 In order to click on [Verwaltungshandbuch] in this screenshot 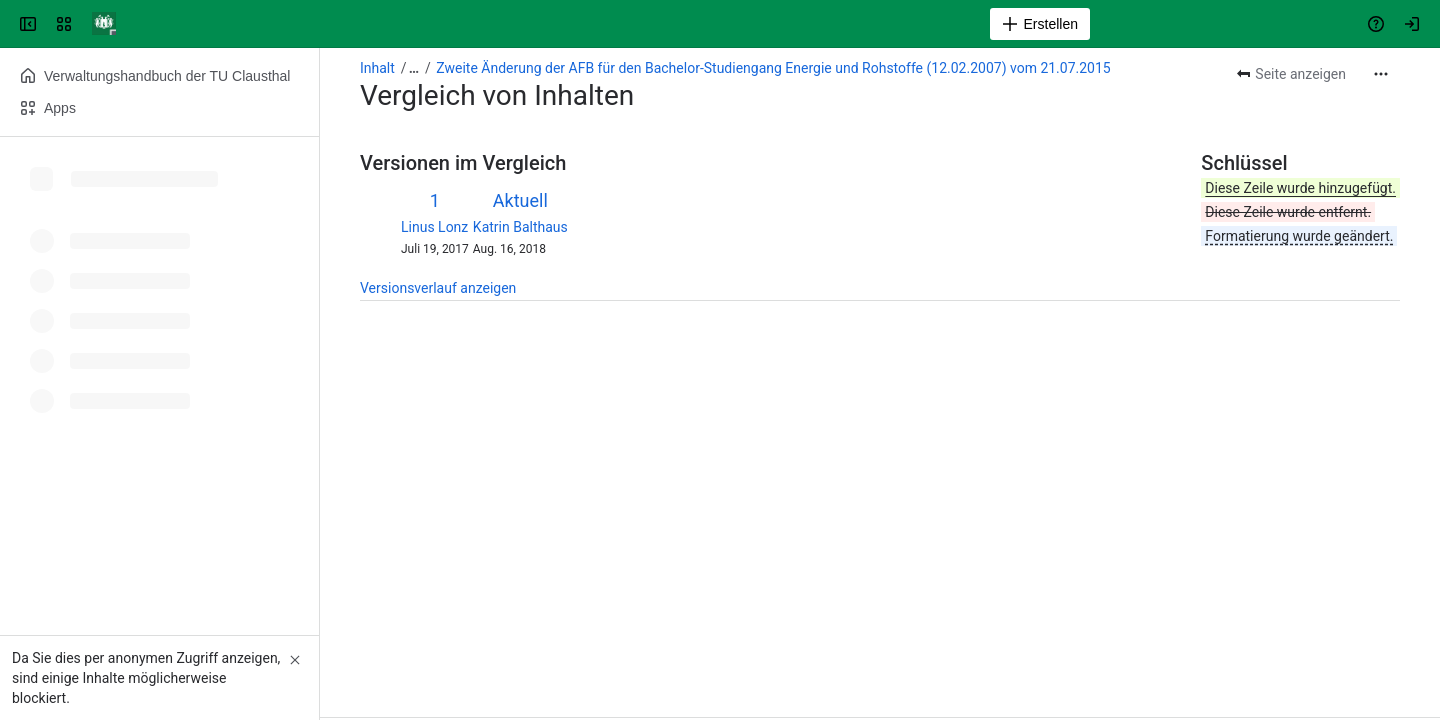, I will do `click(104, 24)`.